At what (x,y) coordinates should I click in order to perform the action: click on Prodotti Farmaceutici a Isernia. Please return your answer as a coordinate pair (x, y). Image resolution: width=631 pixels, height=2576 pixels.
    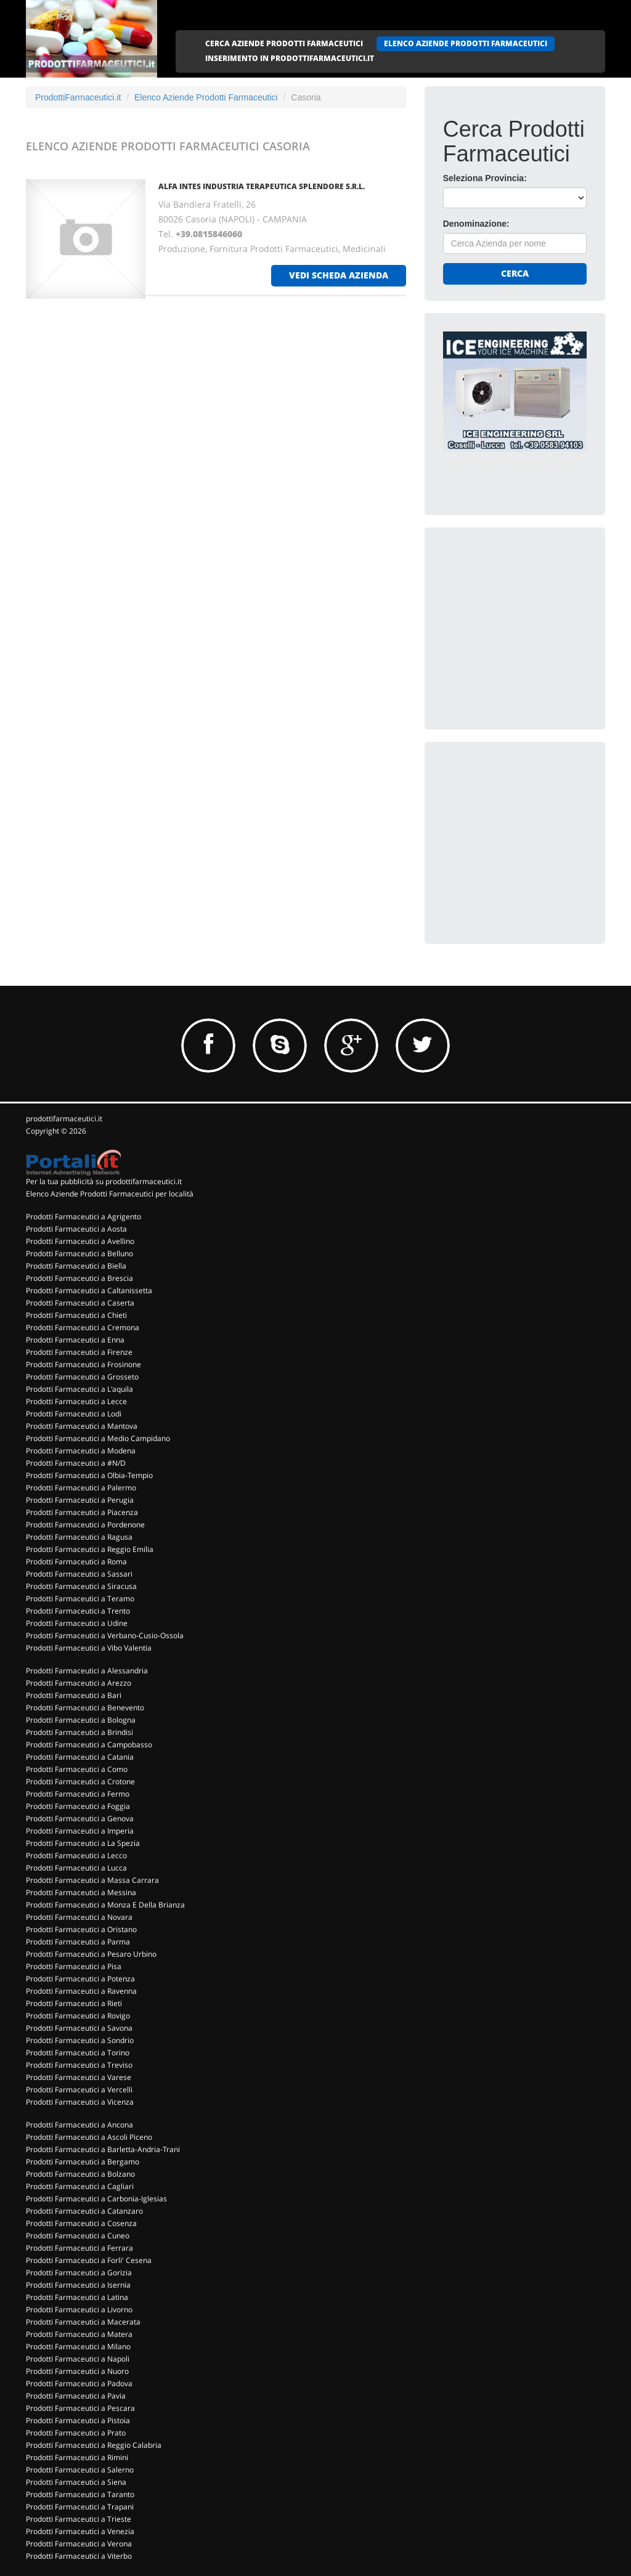
    Looking at the image, I should click on (78, 2285).